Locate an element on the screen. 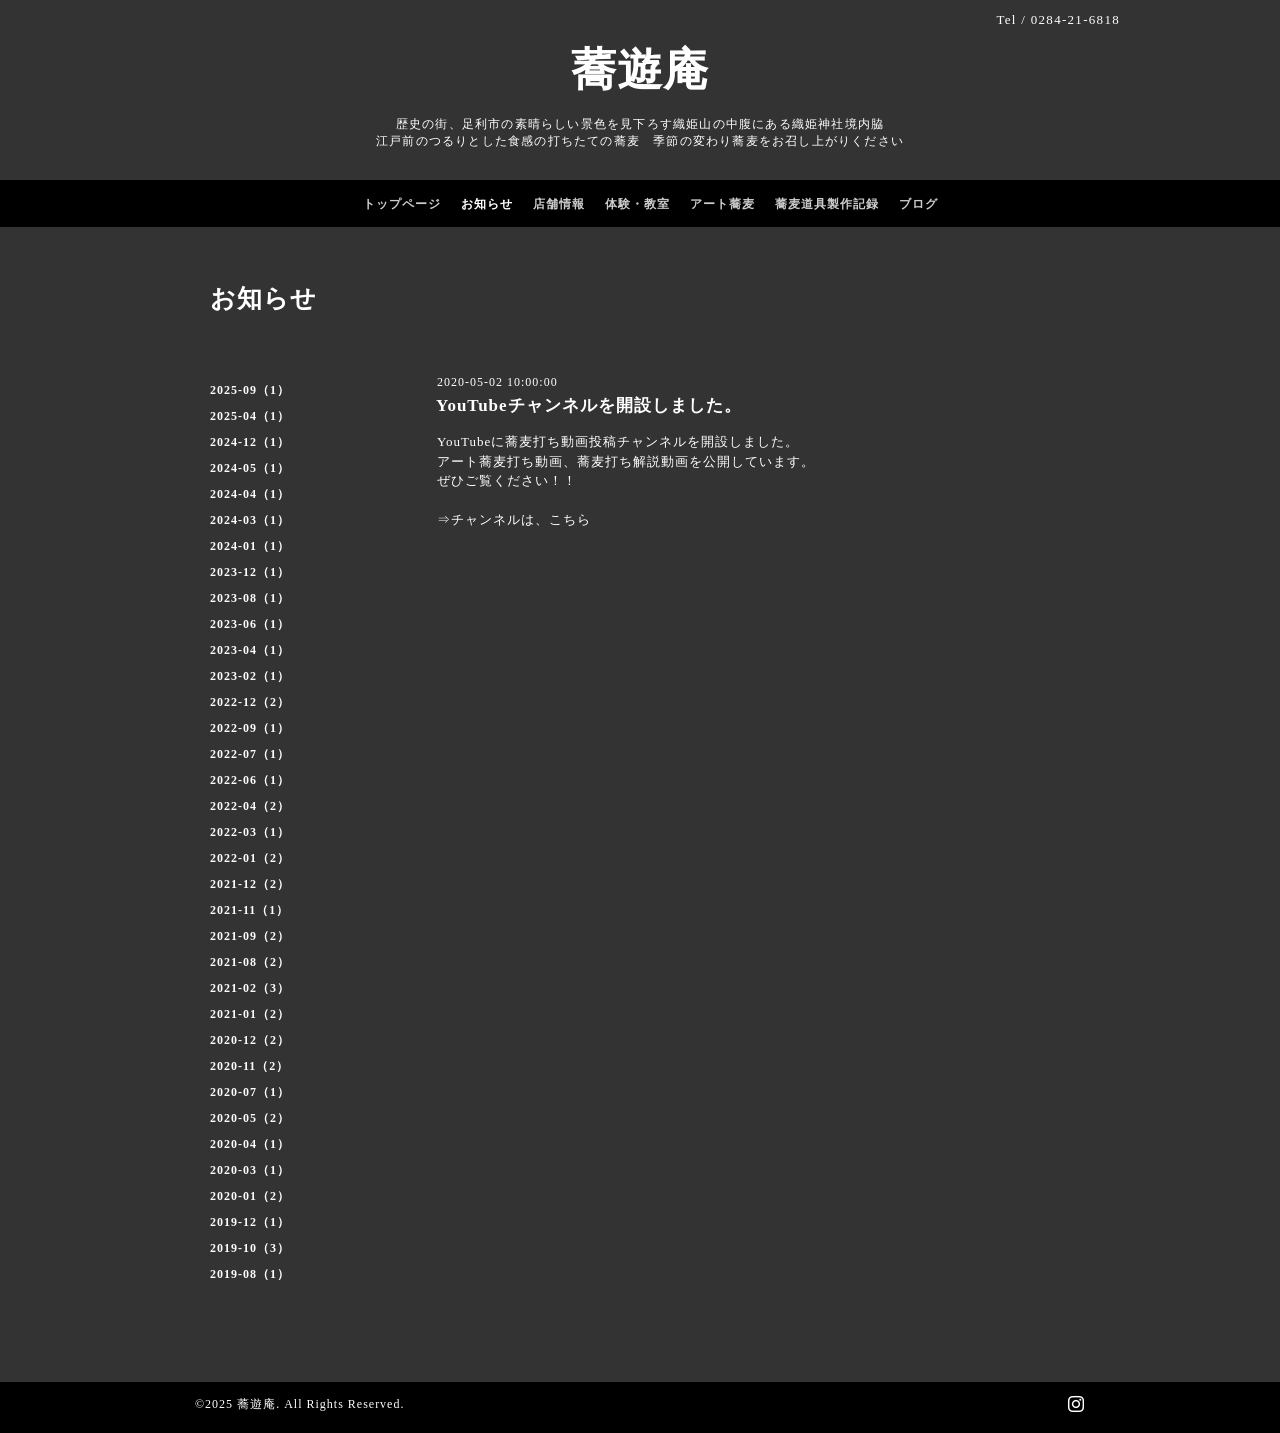 The width and height of the screenshot is (1280, 1433). お知らせ is located at coordinates (487, 204).